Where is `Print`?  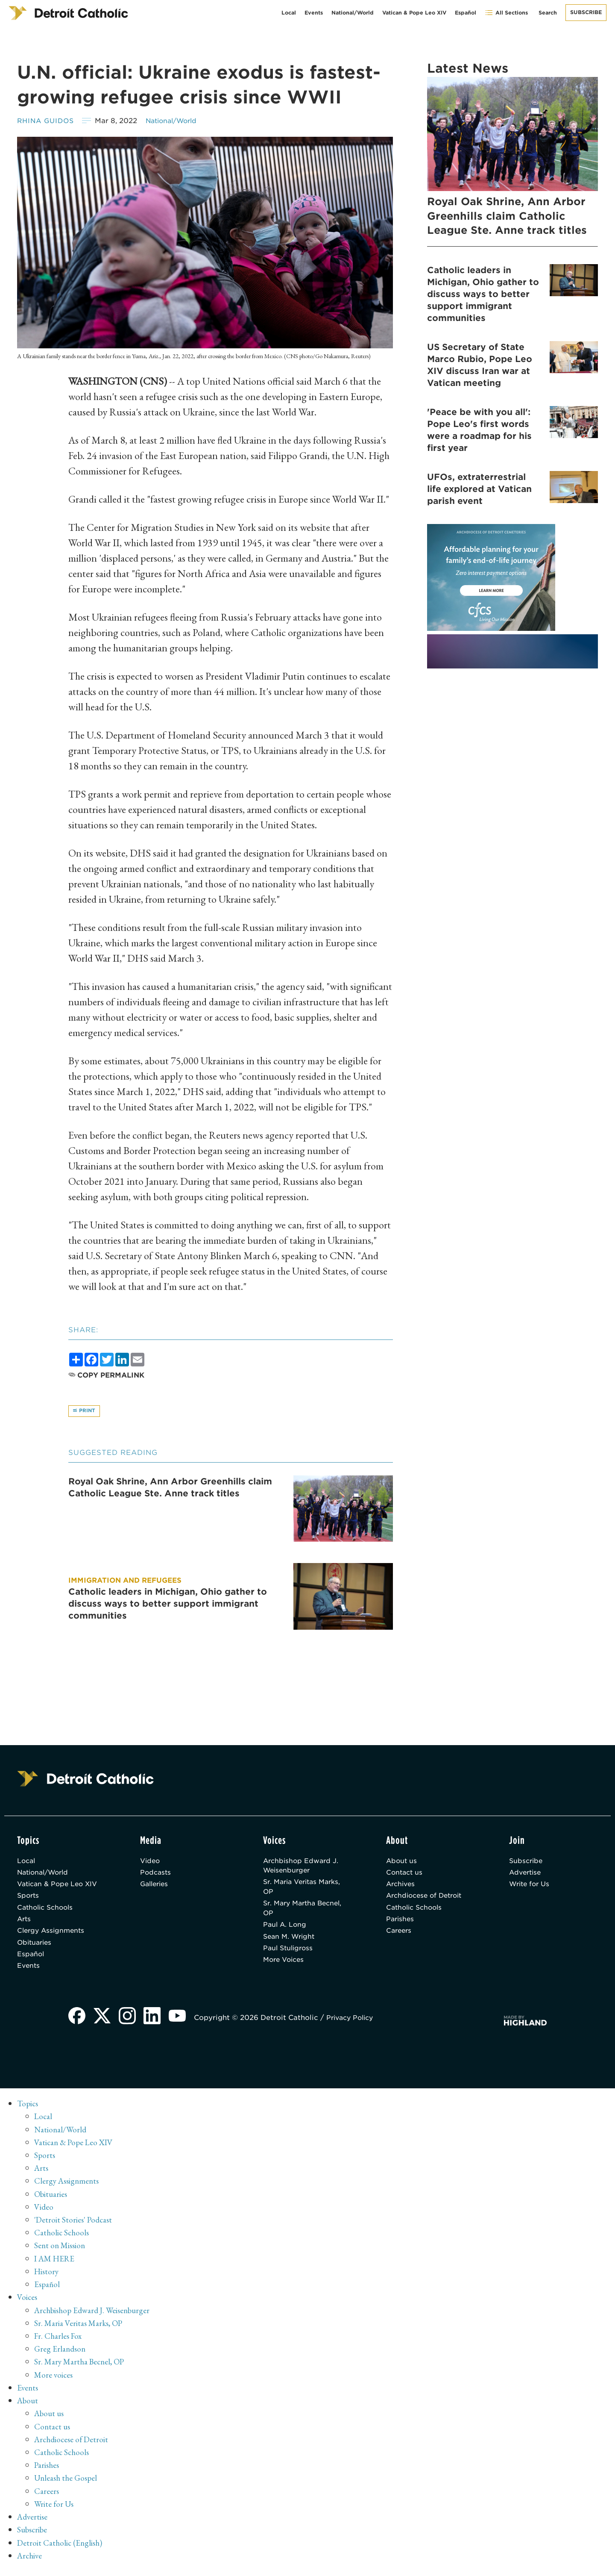
Print is located at coordinates (85, 1411).